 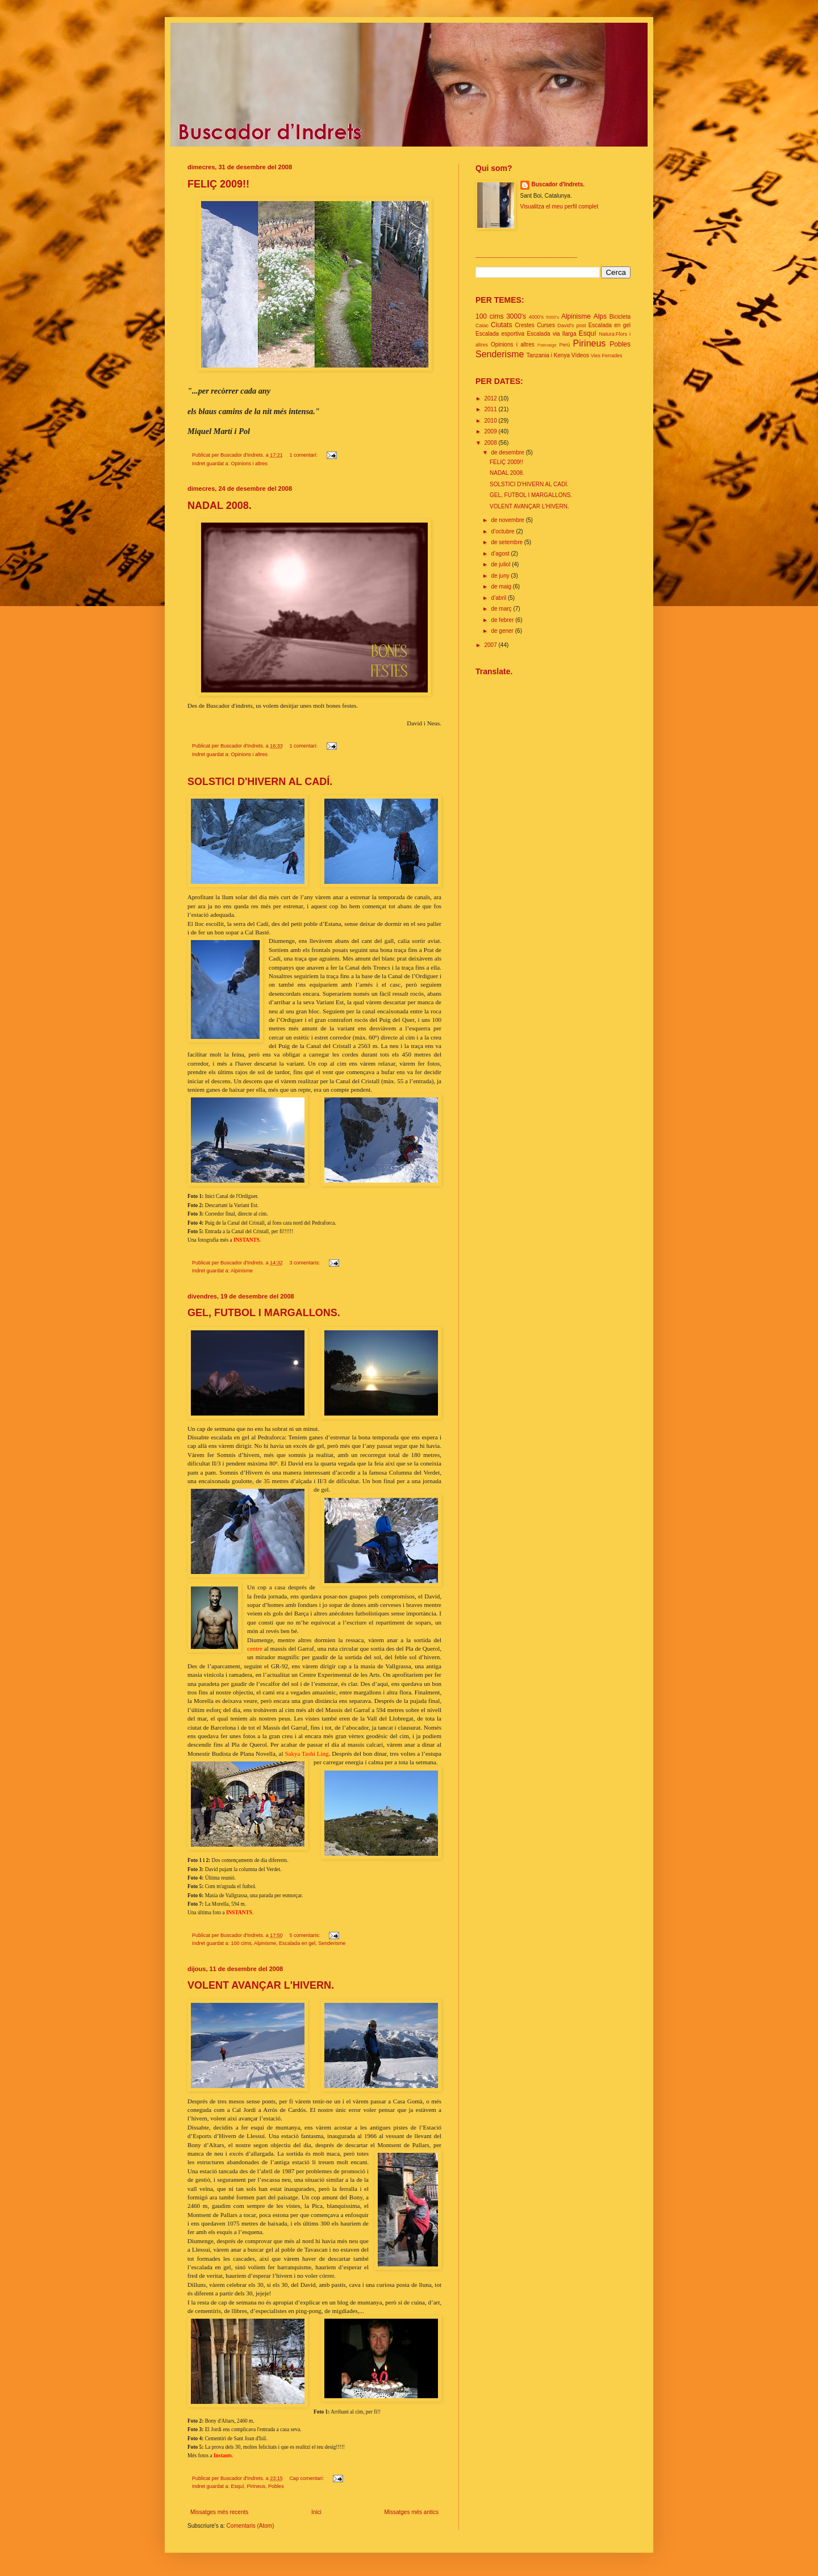 What do you see at coordinates (219, 2512) in the screenshot?
I see `Missatges més recents` at bounding box center [219, 2512].